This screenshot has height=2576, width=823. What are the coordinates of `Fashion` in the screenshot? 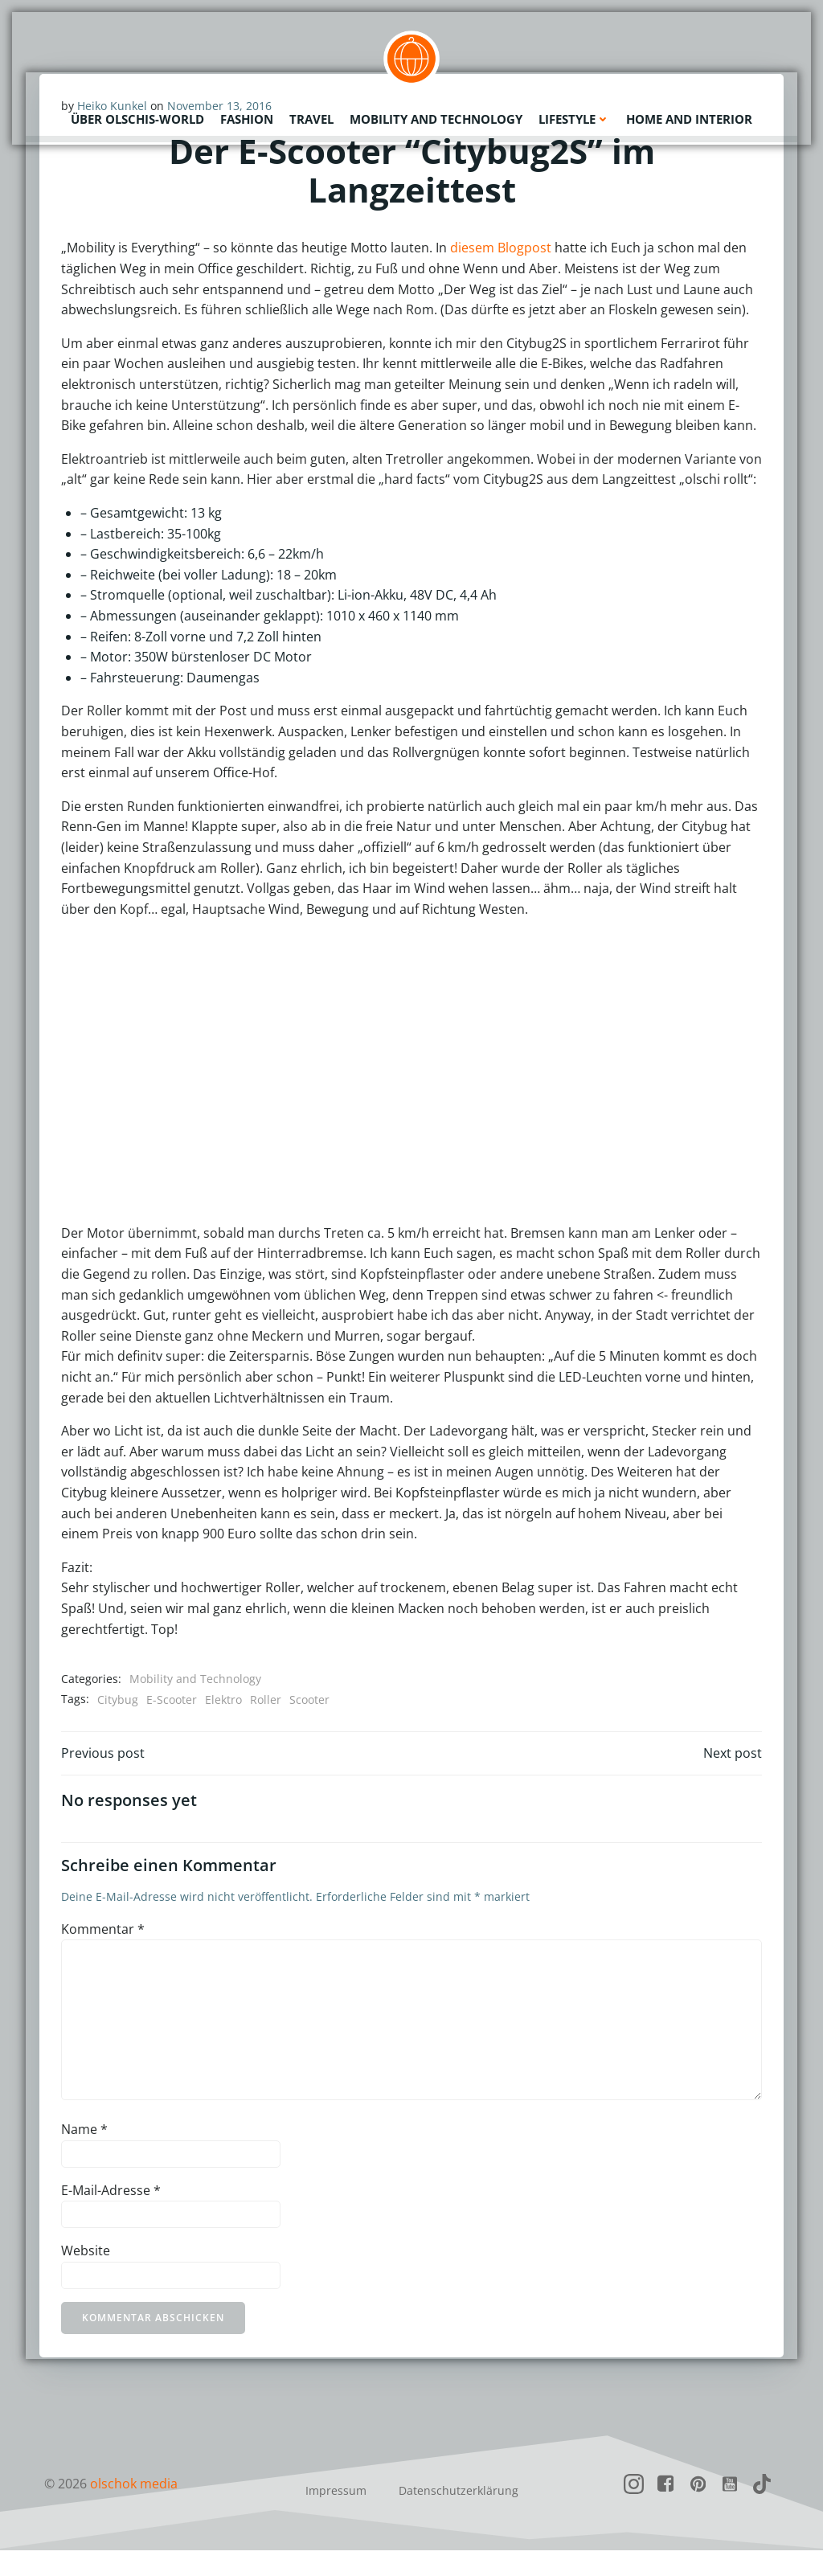 It's located at (246, 117).